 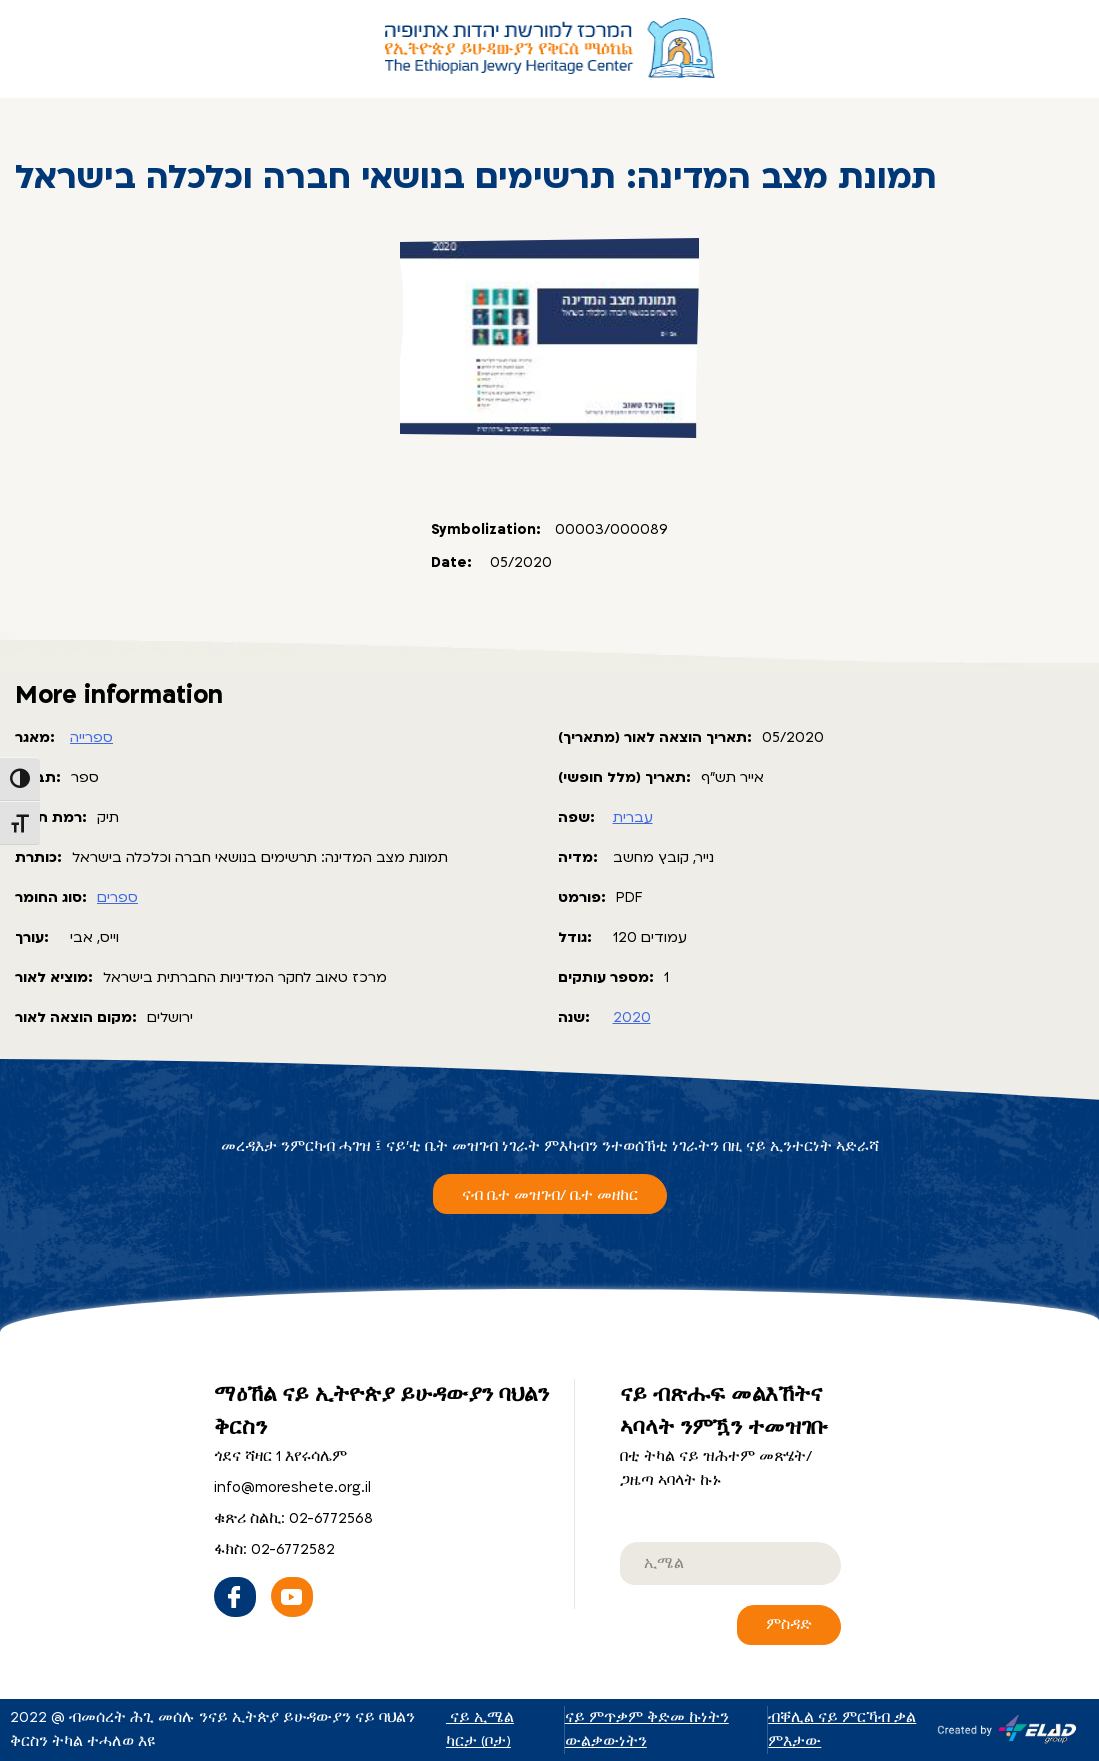 I want to click on [email], so click(x=730, y=1563).